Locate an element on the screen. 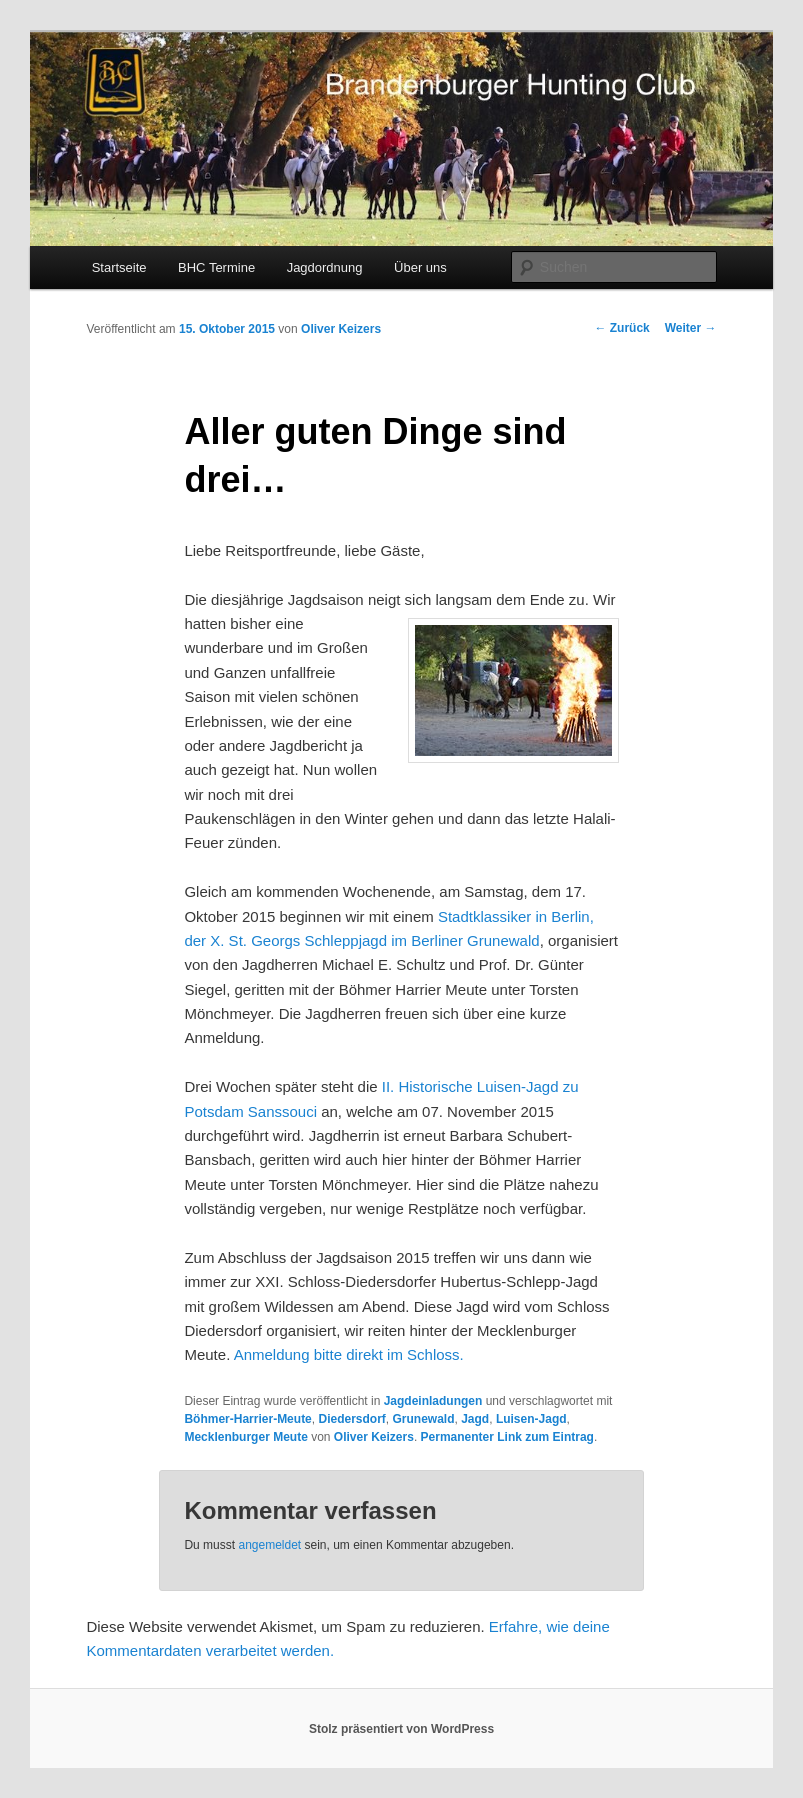 The height and width of the screenshot is (1798, 803). Jagdordnung is located at coordinates (325, 267).